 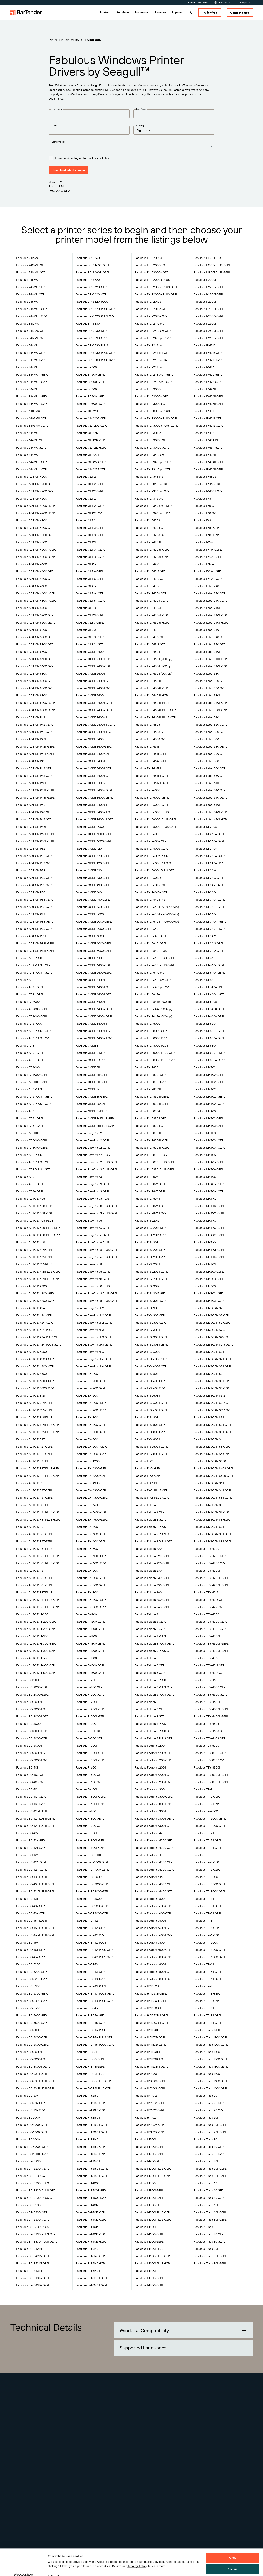 What do you see at coordinates (29, 2270) in the screenshot?
I see `Fabulous BP-S4312i` at bounding box center [29, 2270].